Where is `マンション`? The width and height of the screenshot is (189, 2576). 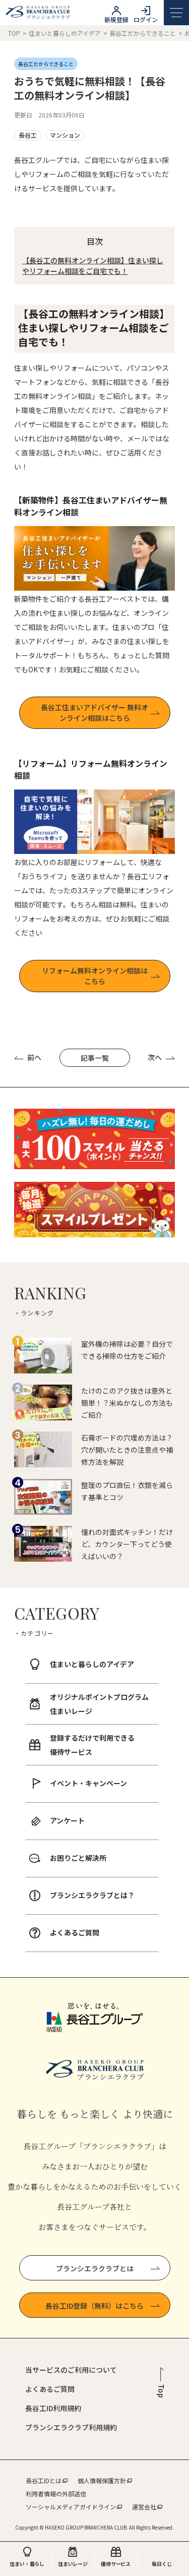 マンション is located at coordinates (65, 135).